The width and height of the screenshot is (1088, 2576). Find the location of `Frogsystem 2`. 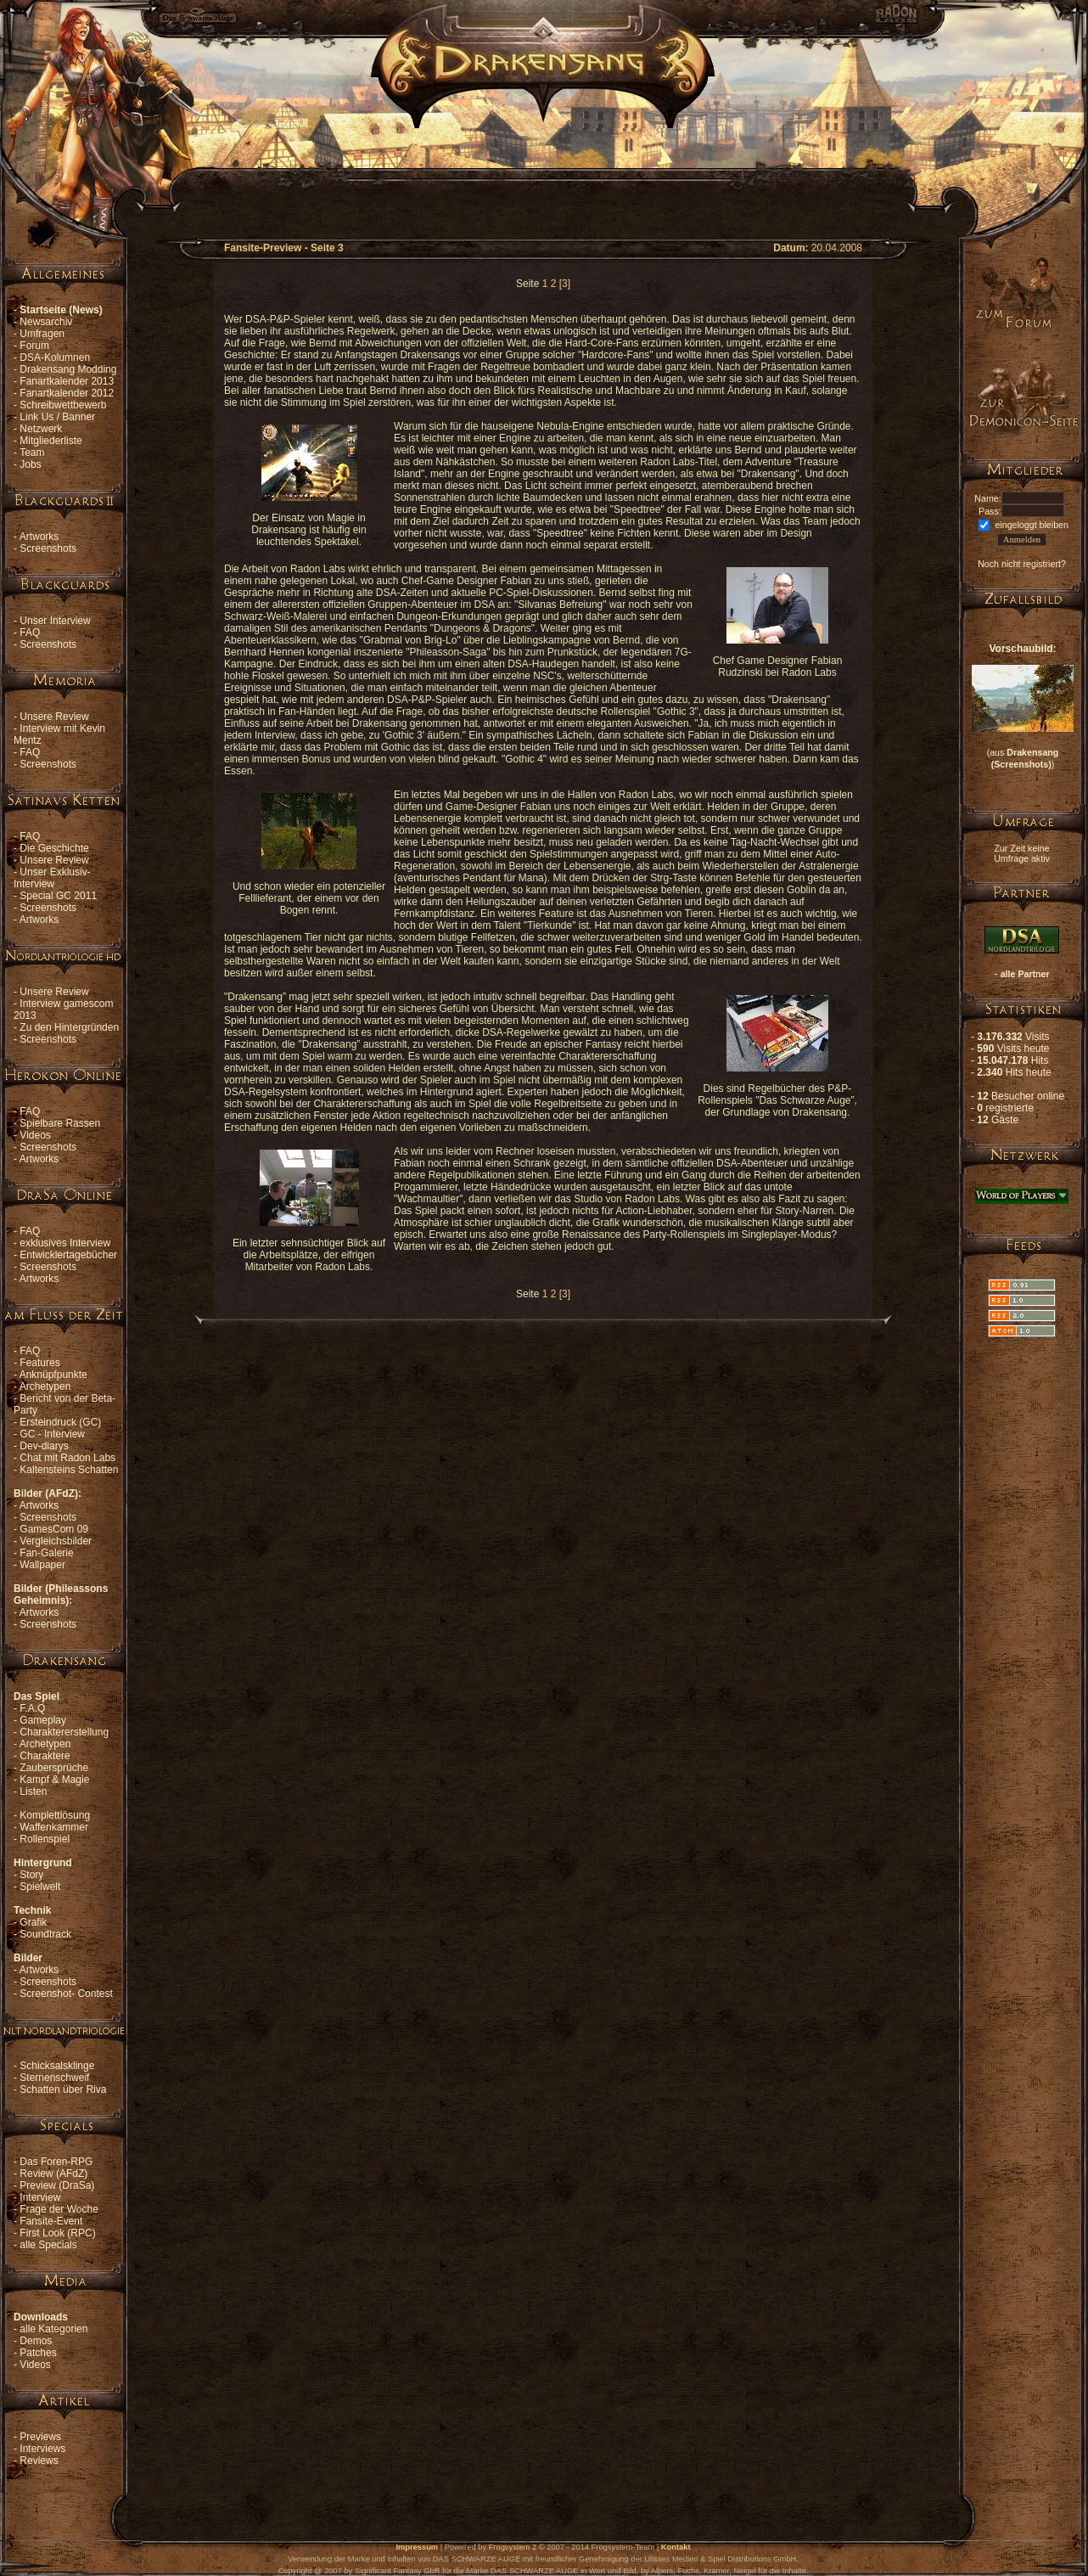

Frogsystem 2 is located at coordinates (513, 2547).